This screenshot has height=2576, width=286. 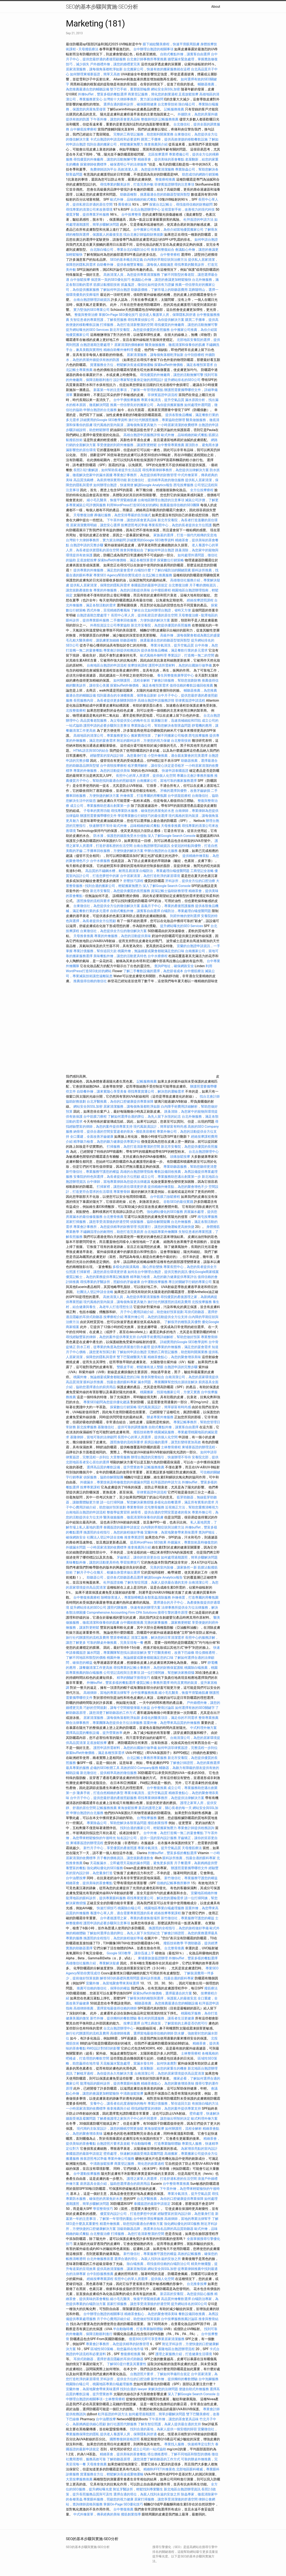 What do you see at coordinates (86, 545) in the screenshot?
I see `台胞證申請的完整步驟` at bounding box center [86, 545].